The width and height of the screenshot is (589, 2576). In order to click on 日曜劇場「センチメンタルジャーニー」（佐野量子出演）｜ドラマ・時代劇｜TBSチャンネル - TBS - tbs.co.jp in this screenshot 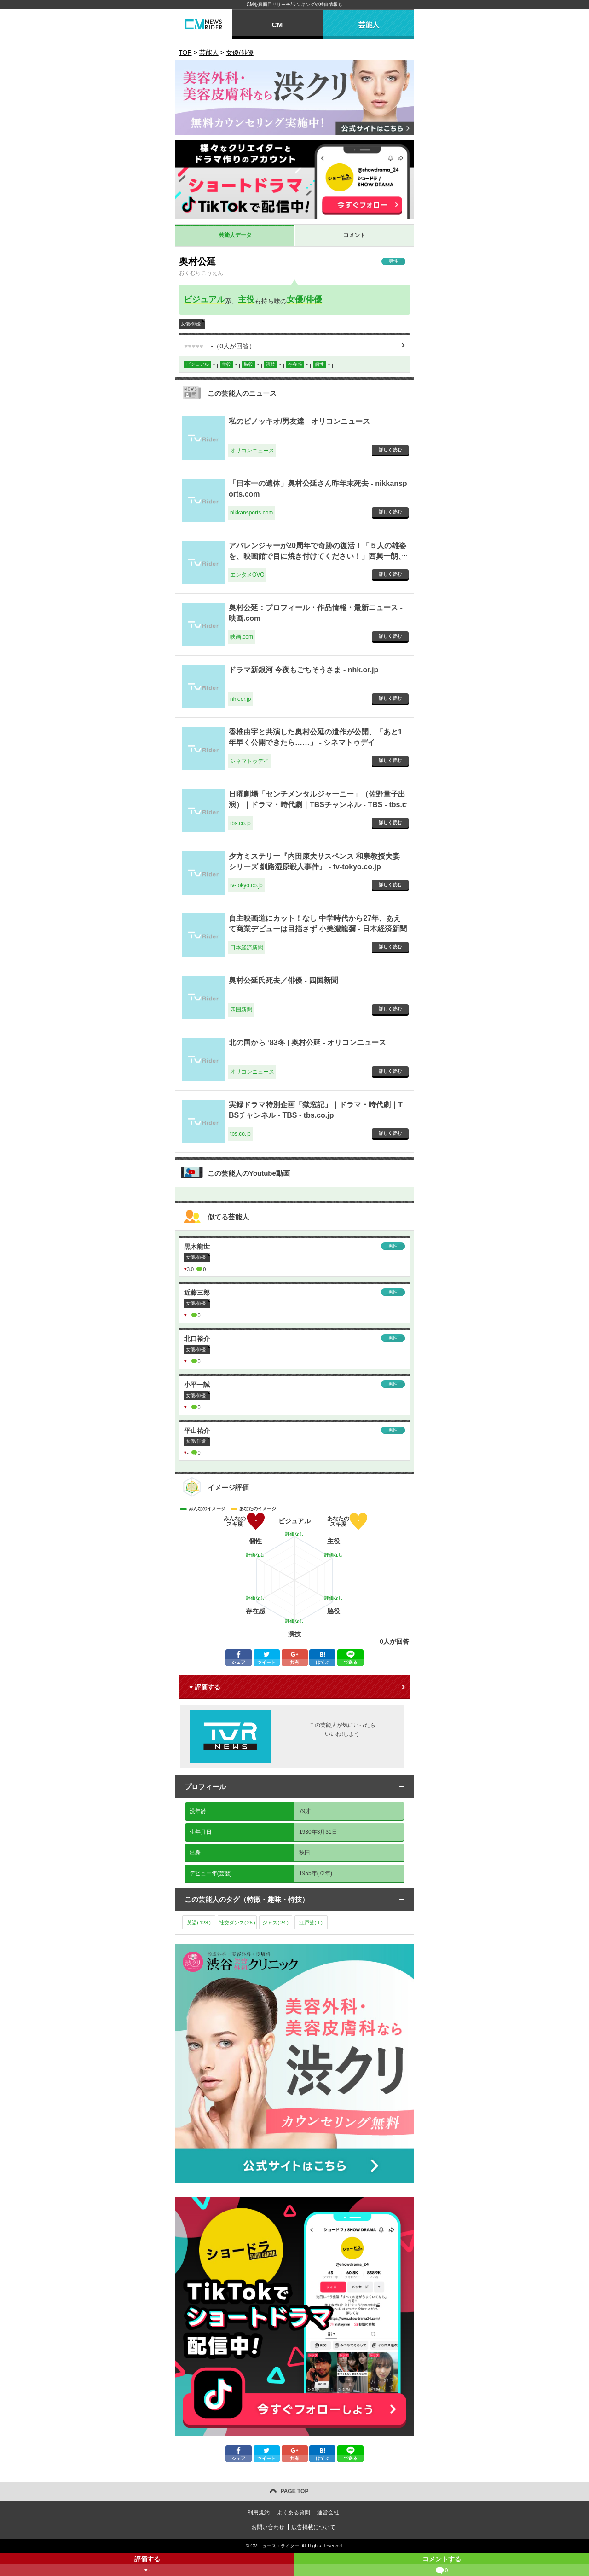, I will do `click(317, 804)`.